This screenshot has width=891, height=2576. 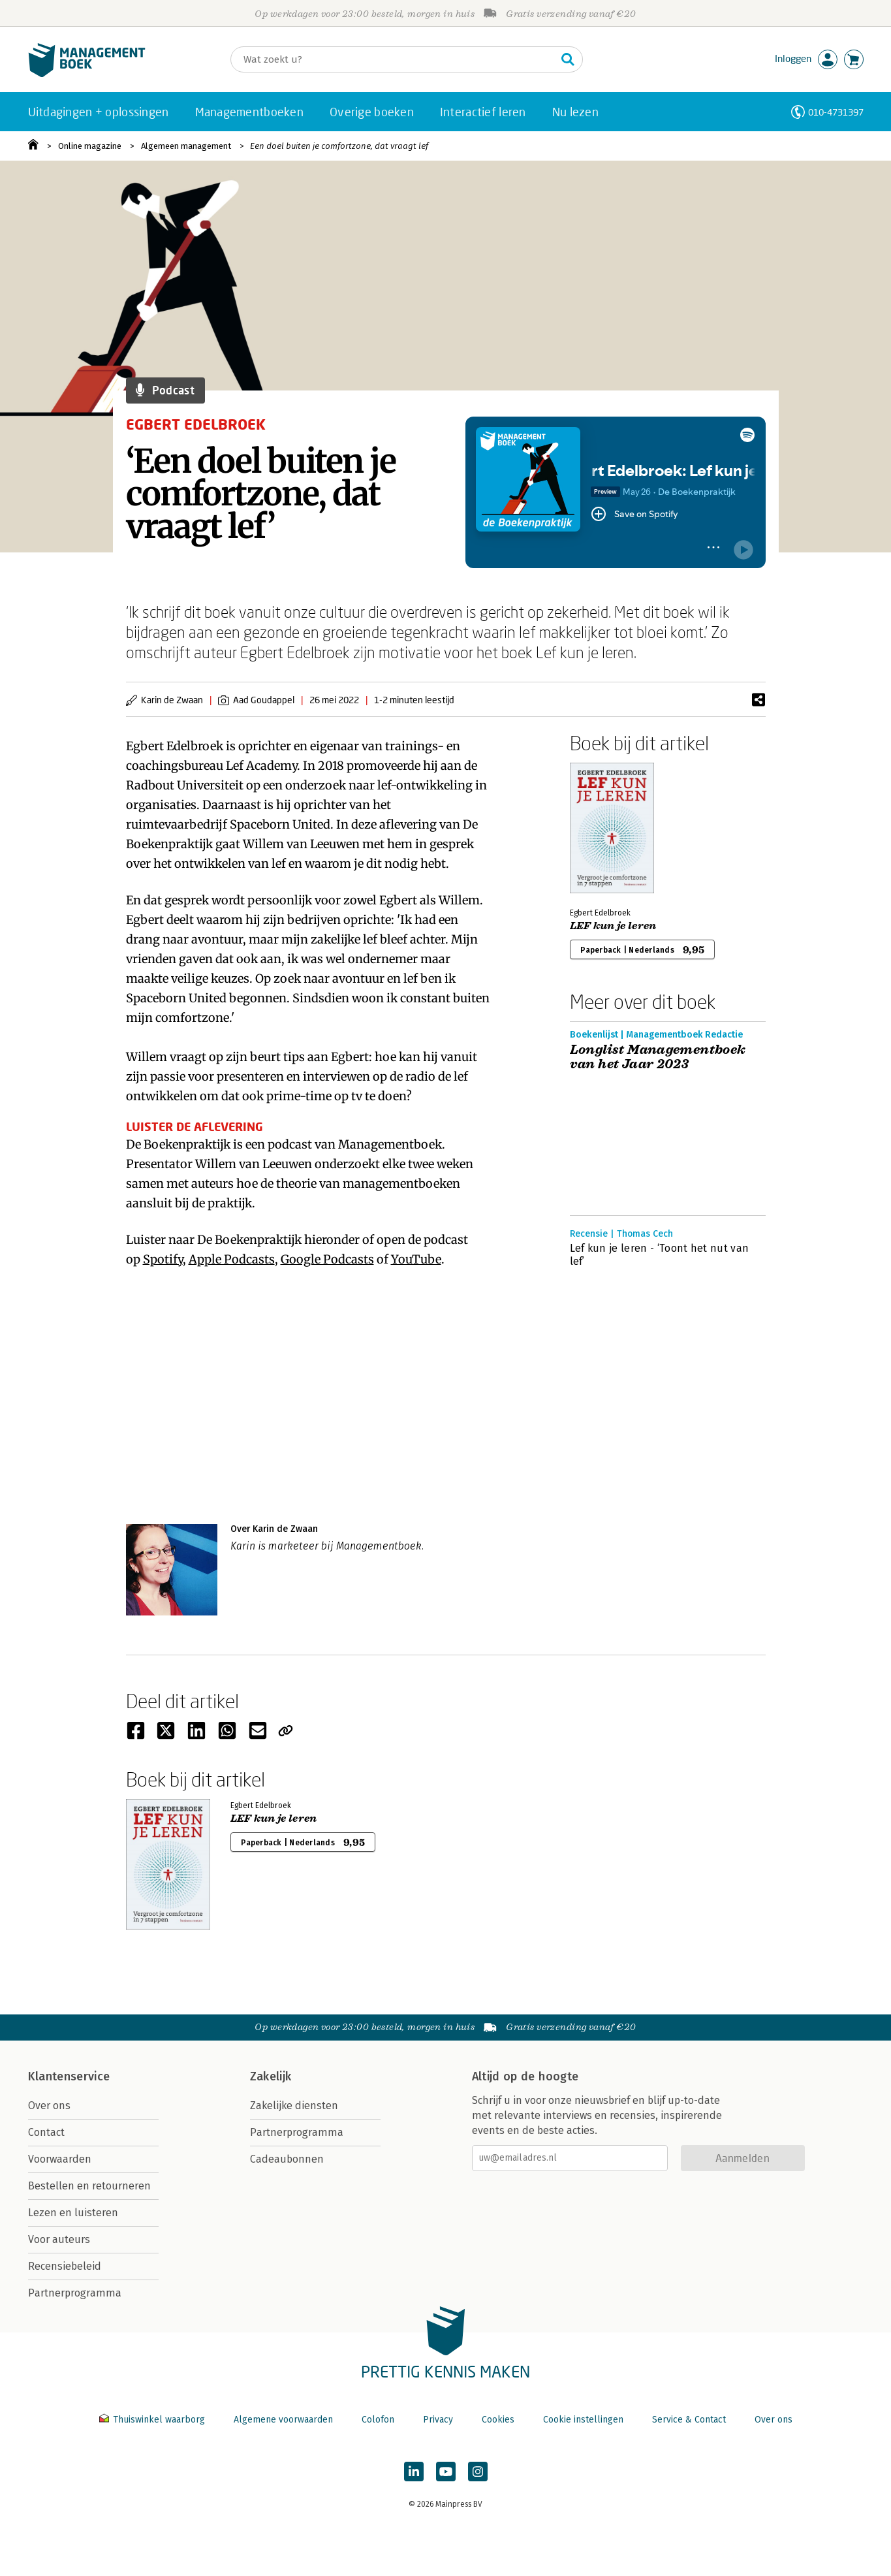 I want to click on Colofon, so click(x=378, y=2419).